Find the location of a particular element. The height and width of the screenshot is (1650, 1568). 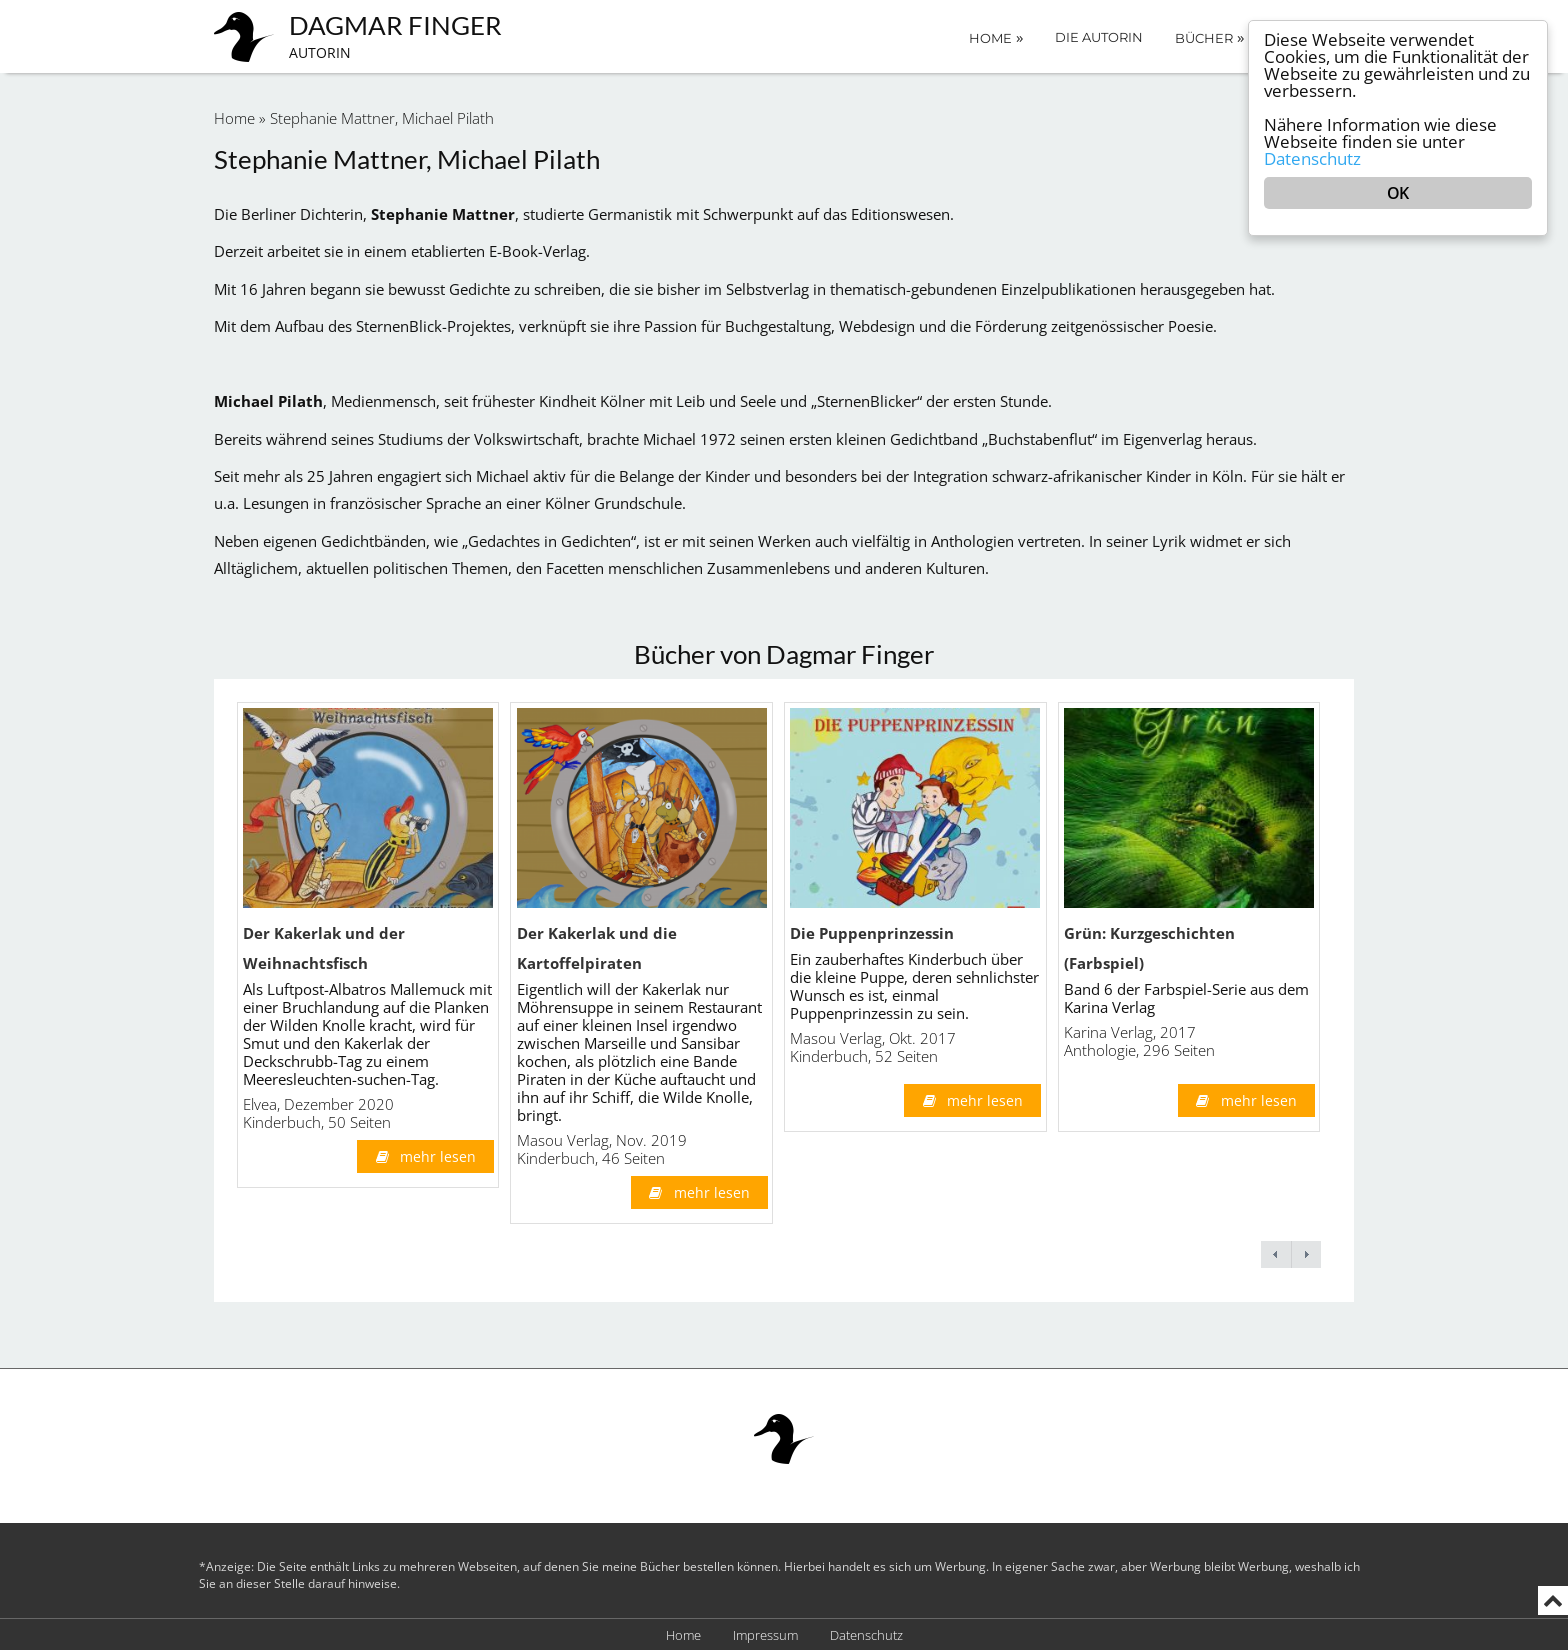

← previous is located at coordinates (1276, 1254).